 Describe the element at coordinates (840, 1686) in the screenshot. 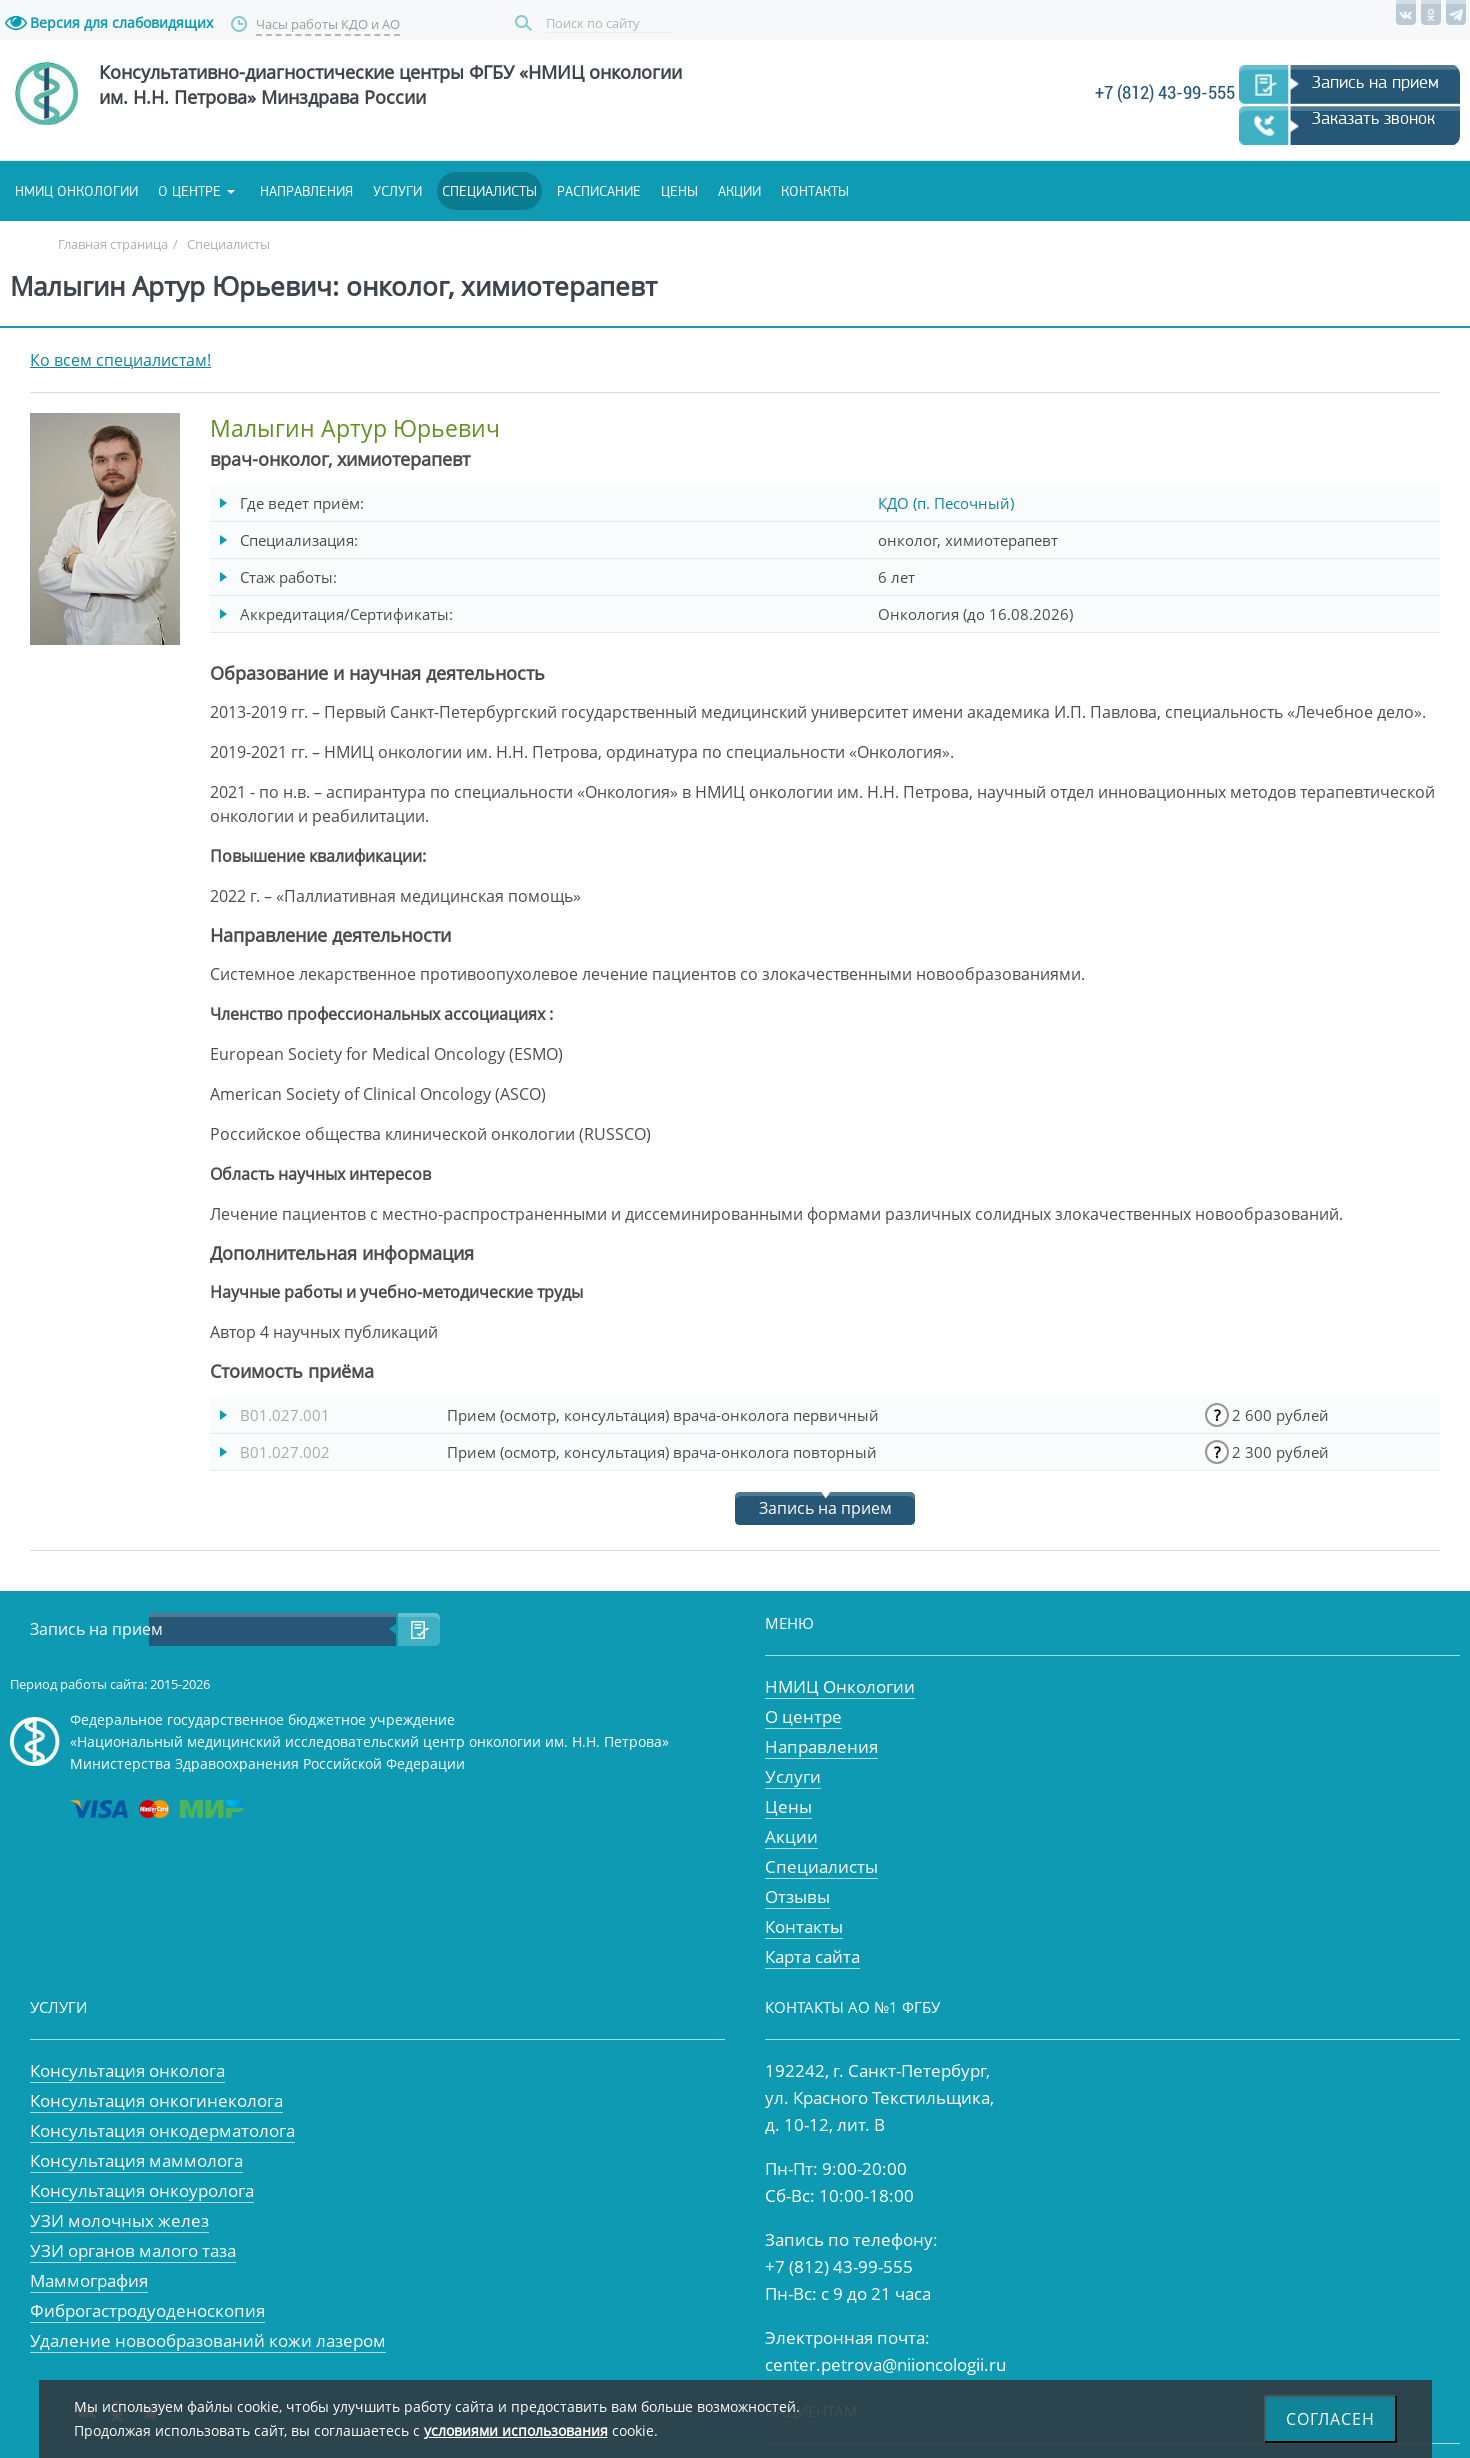

I see `НМИЦ Онкологии` at that location.